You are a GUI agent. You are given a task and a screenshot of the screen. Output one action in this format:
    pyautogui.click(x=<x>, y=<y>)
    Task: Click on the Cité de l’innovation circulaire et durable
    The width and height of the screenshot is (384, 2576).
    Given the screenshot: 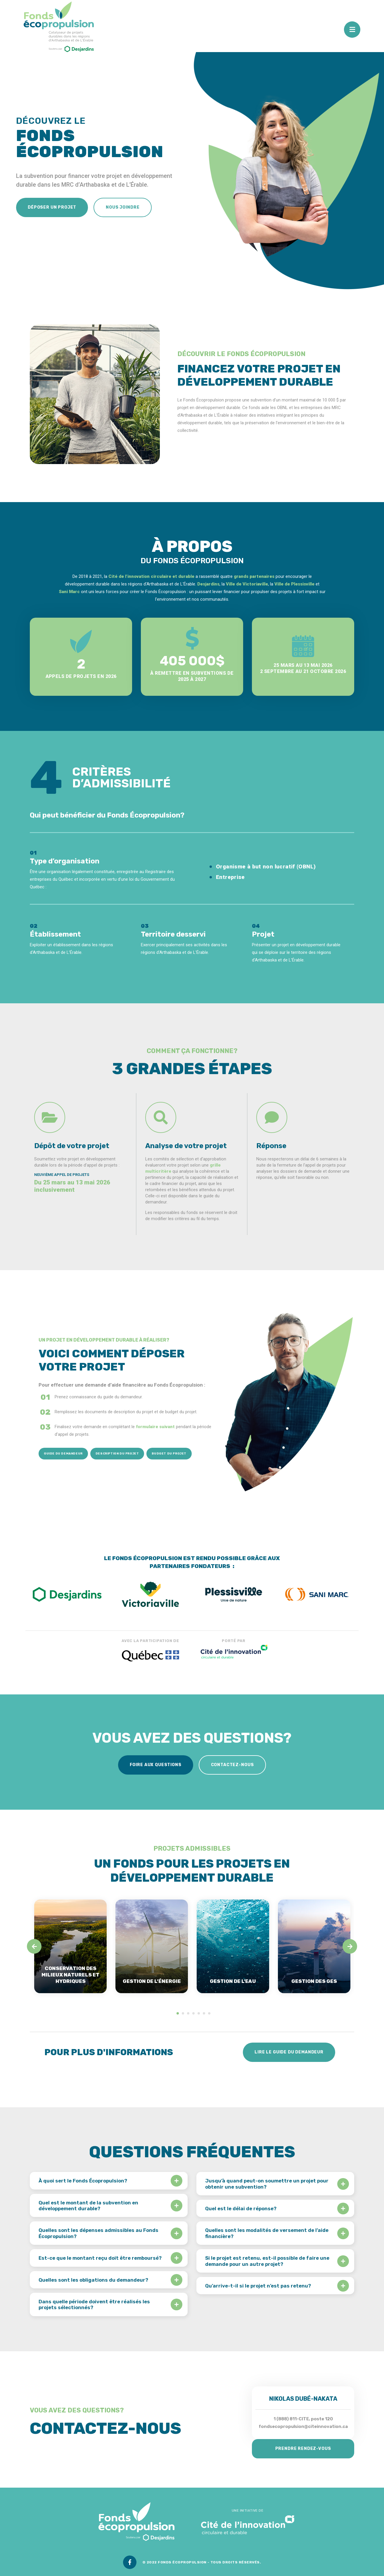 What is the action you would take?
    pyautogui.click(x=151, y=576)
    